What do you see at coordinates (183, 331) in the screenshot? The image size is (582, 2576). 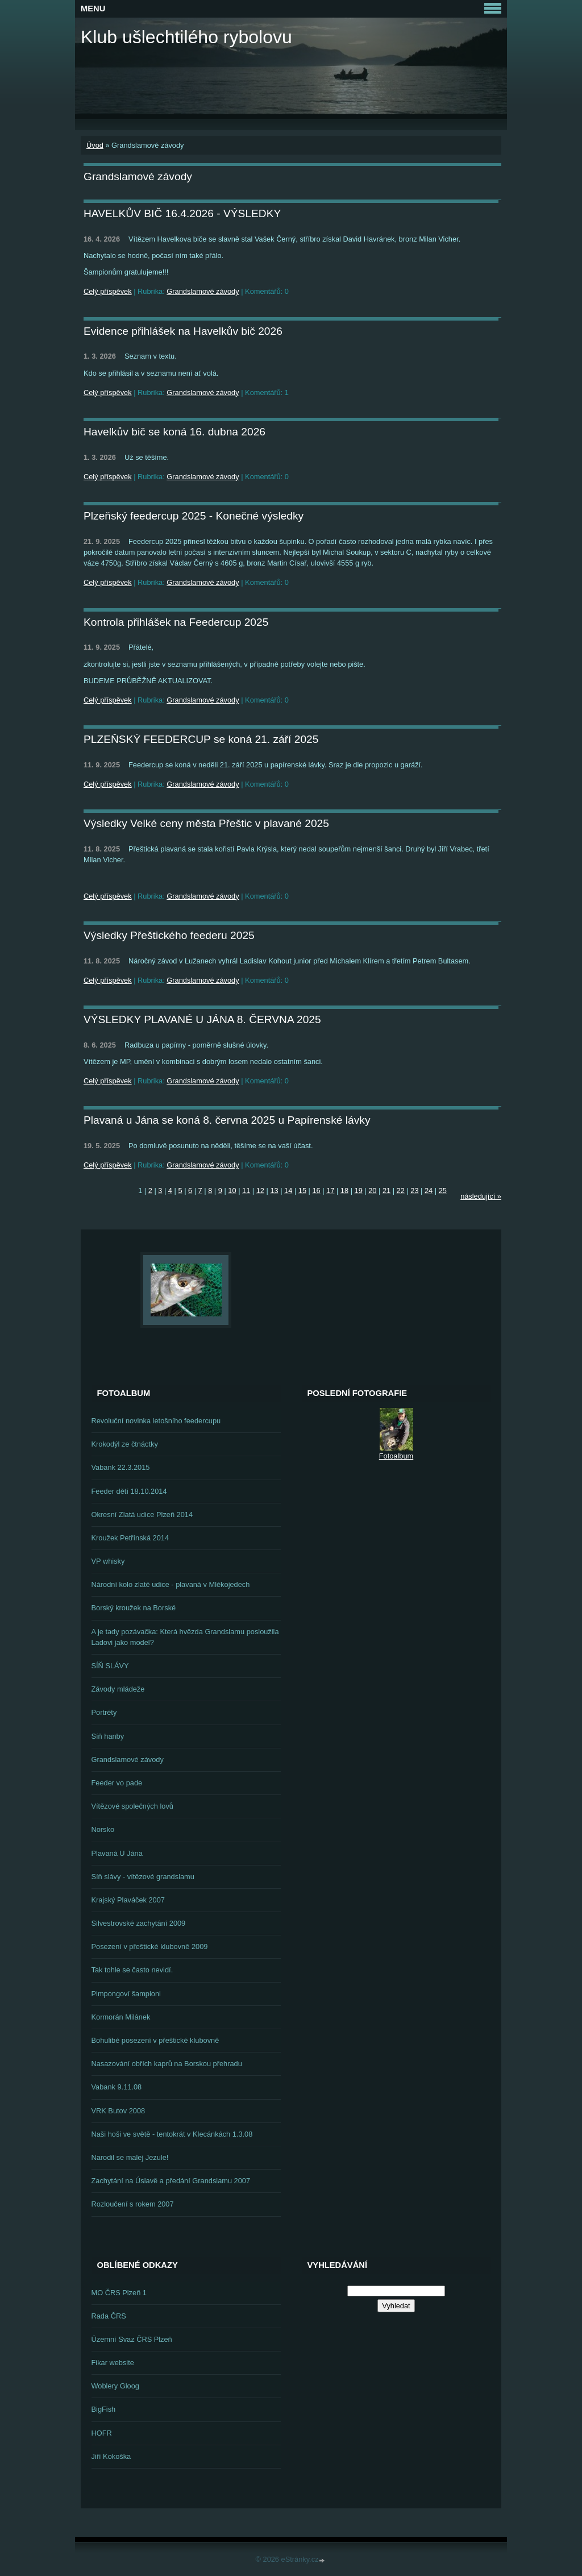 I see `Evidence přihlášek na Havelkův bič 2026` at bounding box center [183, 331].